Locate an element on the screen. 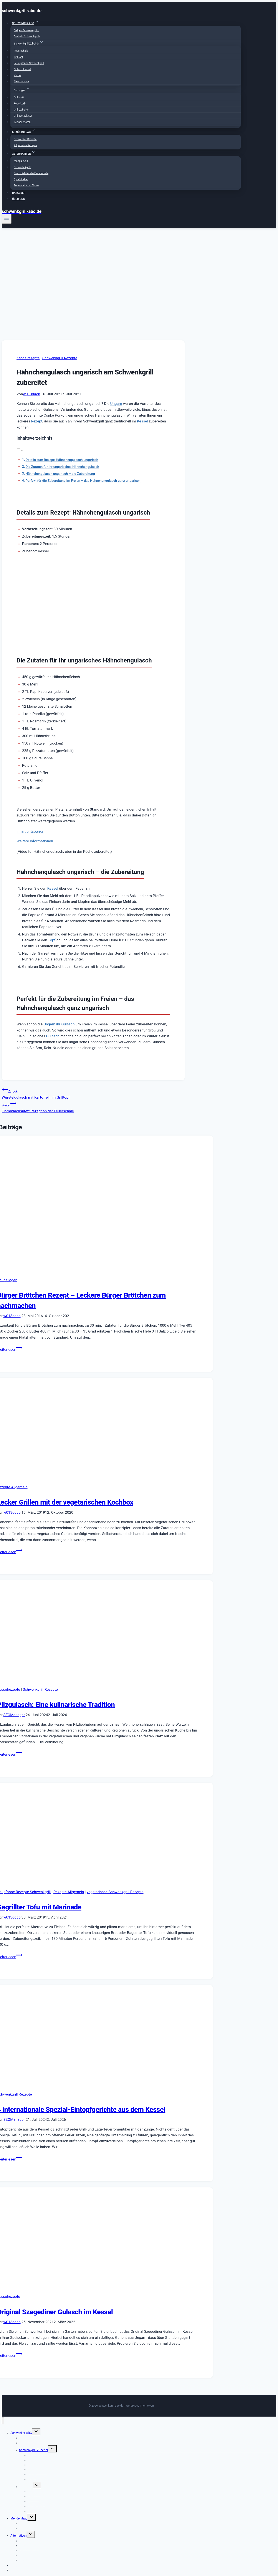 The width and height of the screenshot is (278, 2576). Grillbrett is located at coordinates (19, 97).